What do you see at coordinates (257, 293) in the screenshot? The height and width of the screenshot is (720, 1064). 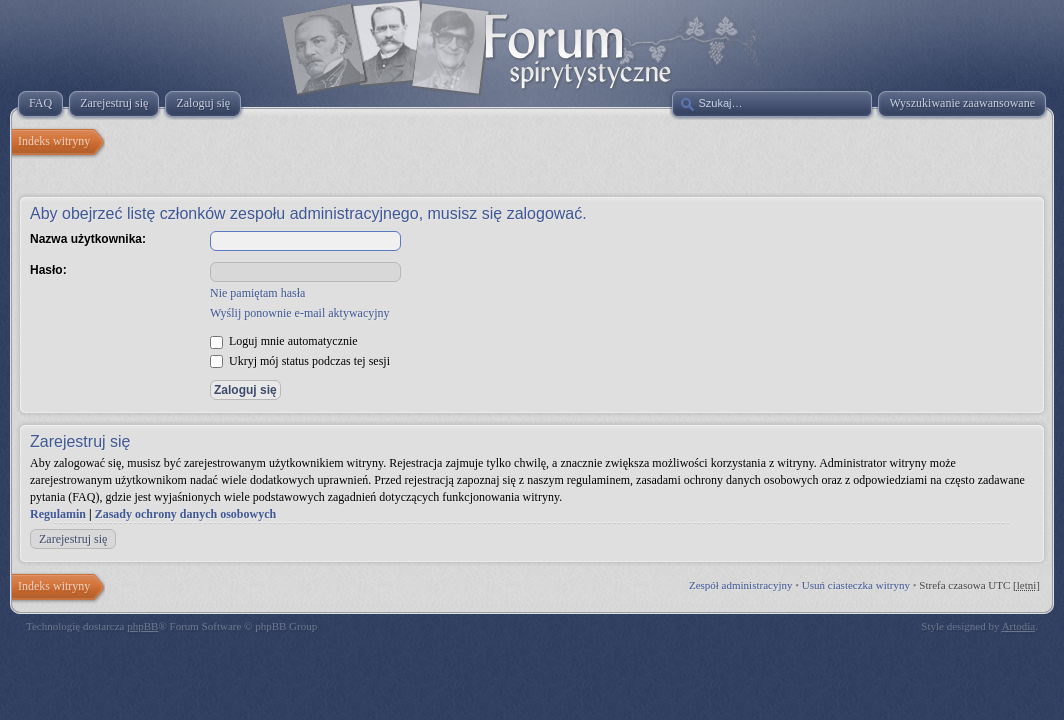 I see `Nie pamiętam hasła` at bounding box center [257, 293].